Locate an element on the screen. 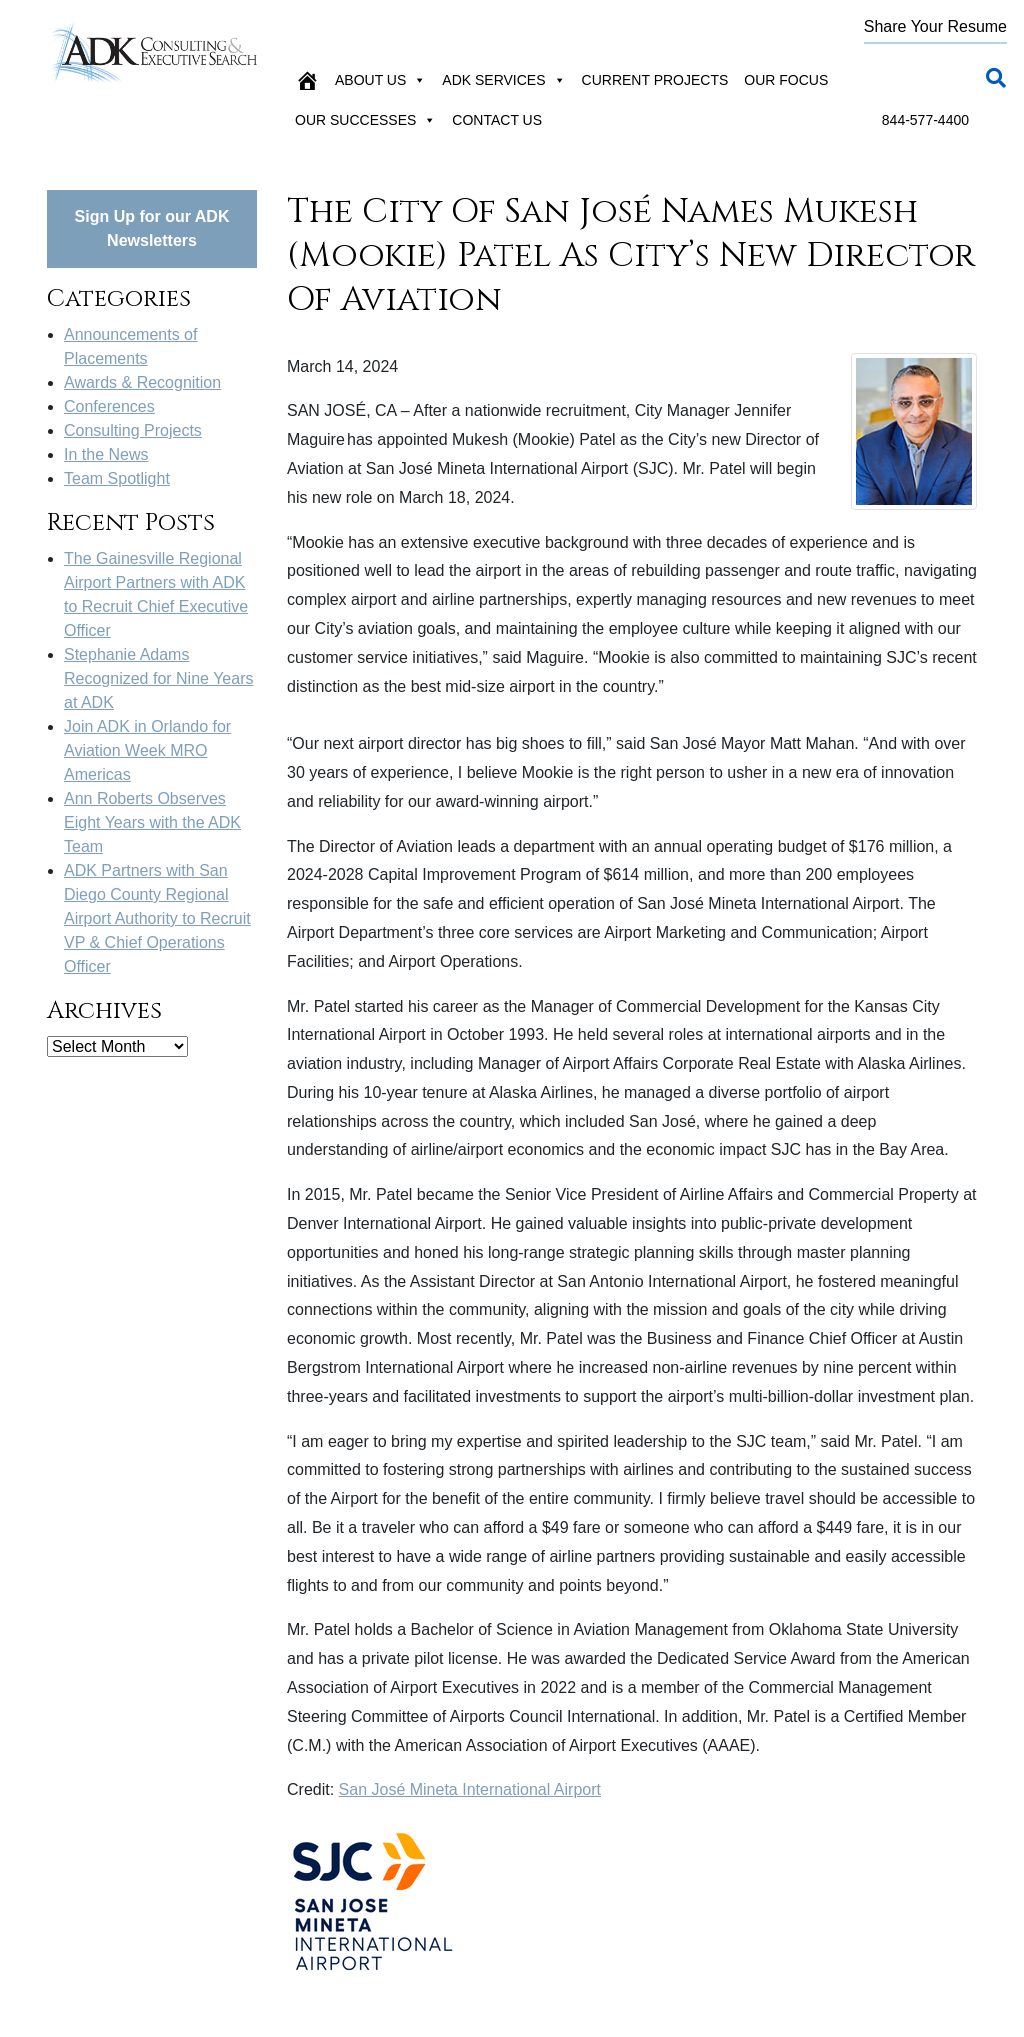 The height and width of the screenshot is (2037, 1024). Awards & Recognition is located at coordinates (142, 382).